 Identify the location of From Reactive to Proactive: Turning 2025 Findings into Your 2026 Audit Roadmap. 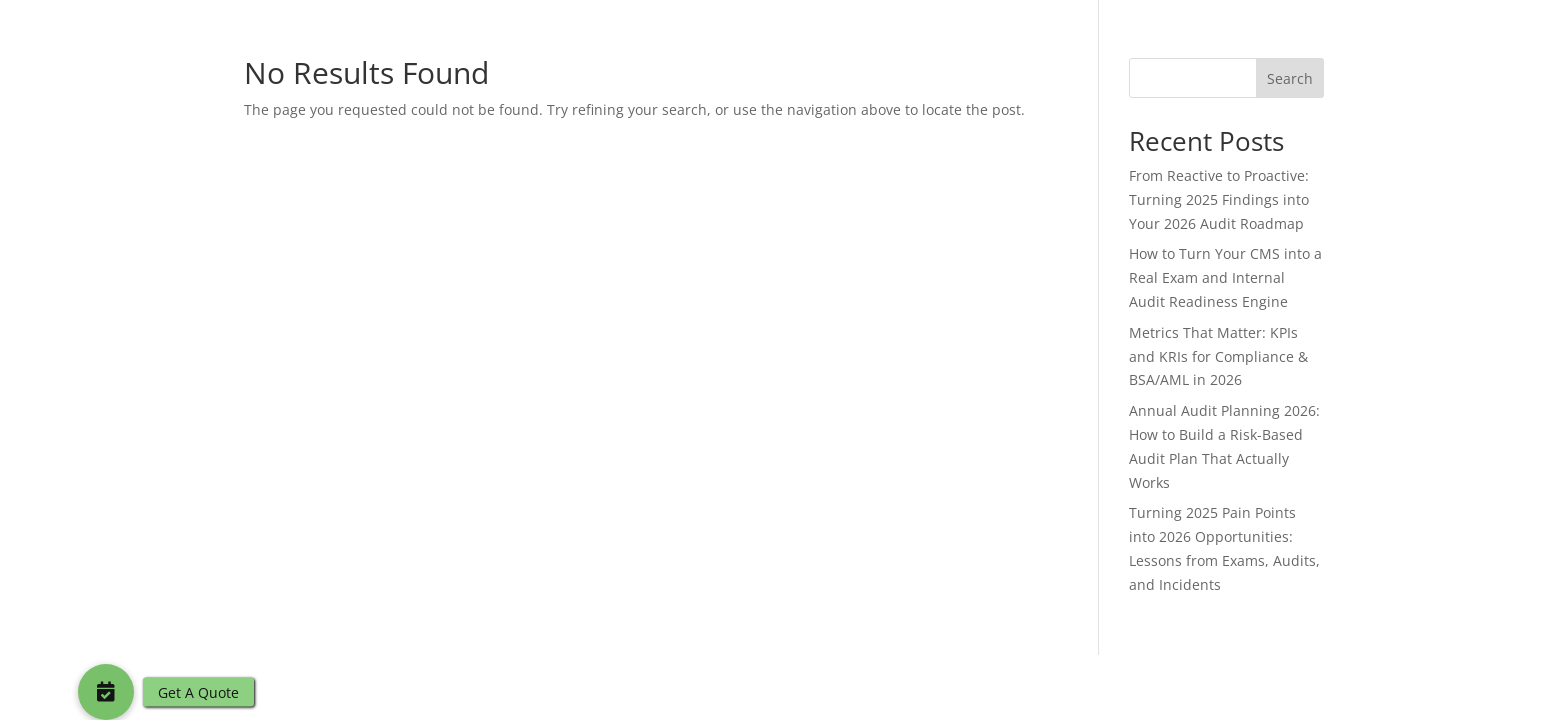
(1219, 199).